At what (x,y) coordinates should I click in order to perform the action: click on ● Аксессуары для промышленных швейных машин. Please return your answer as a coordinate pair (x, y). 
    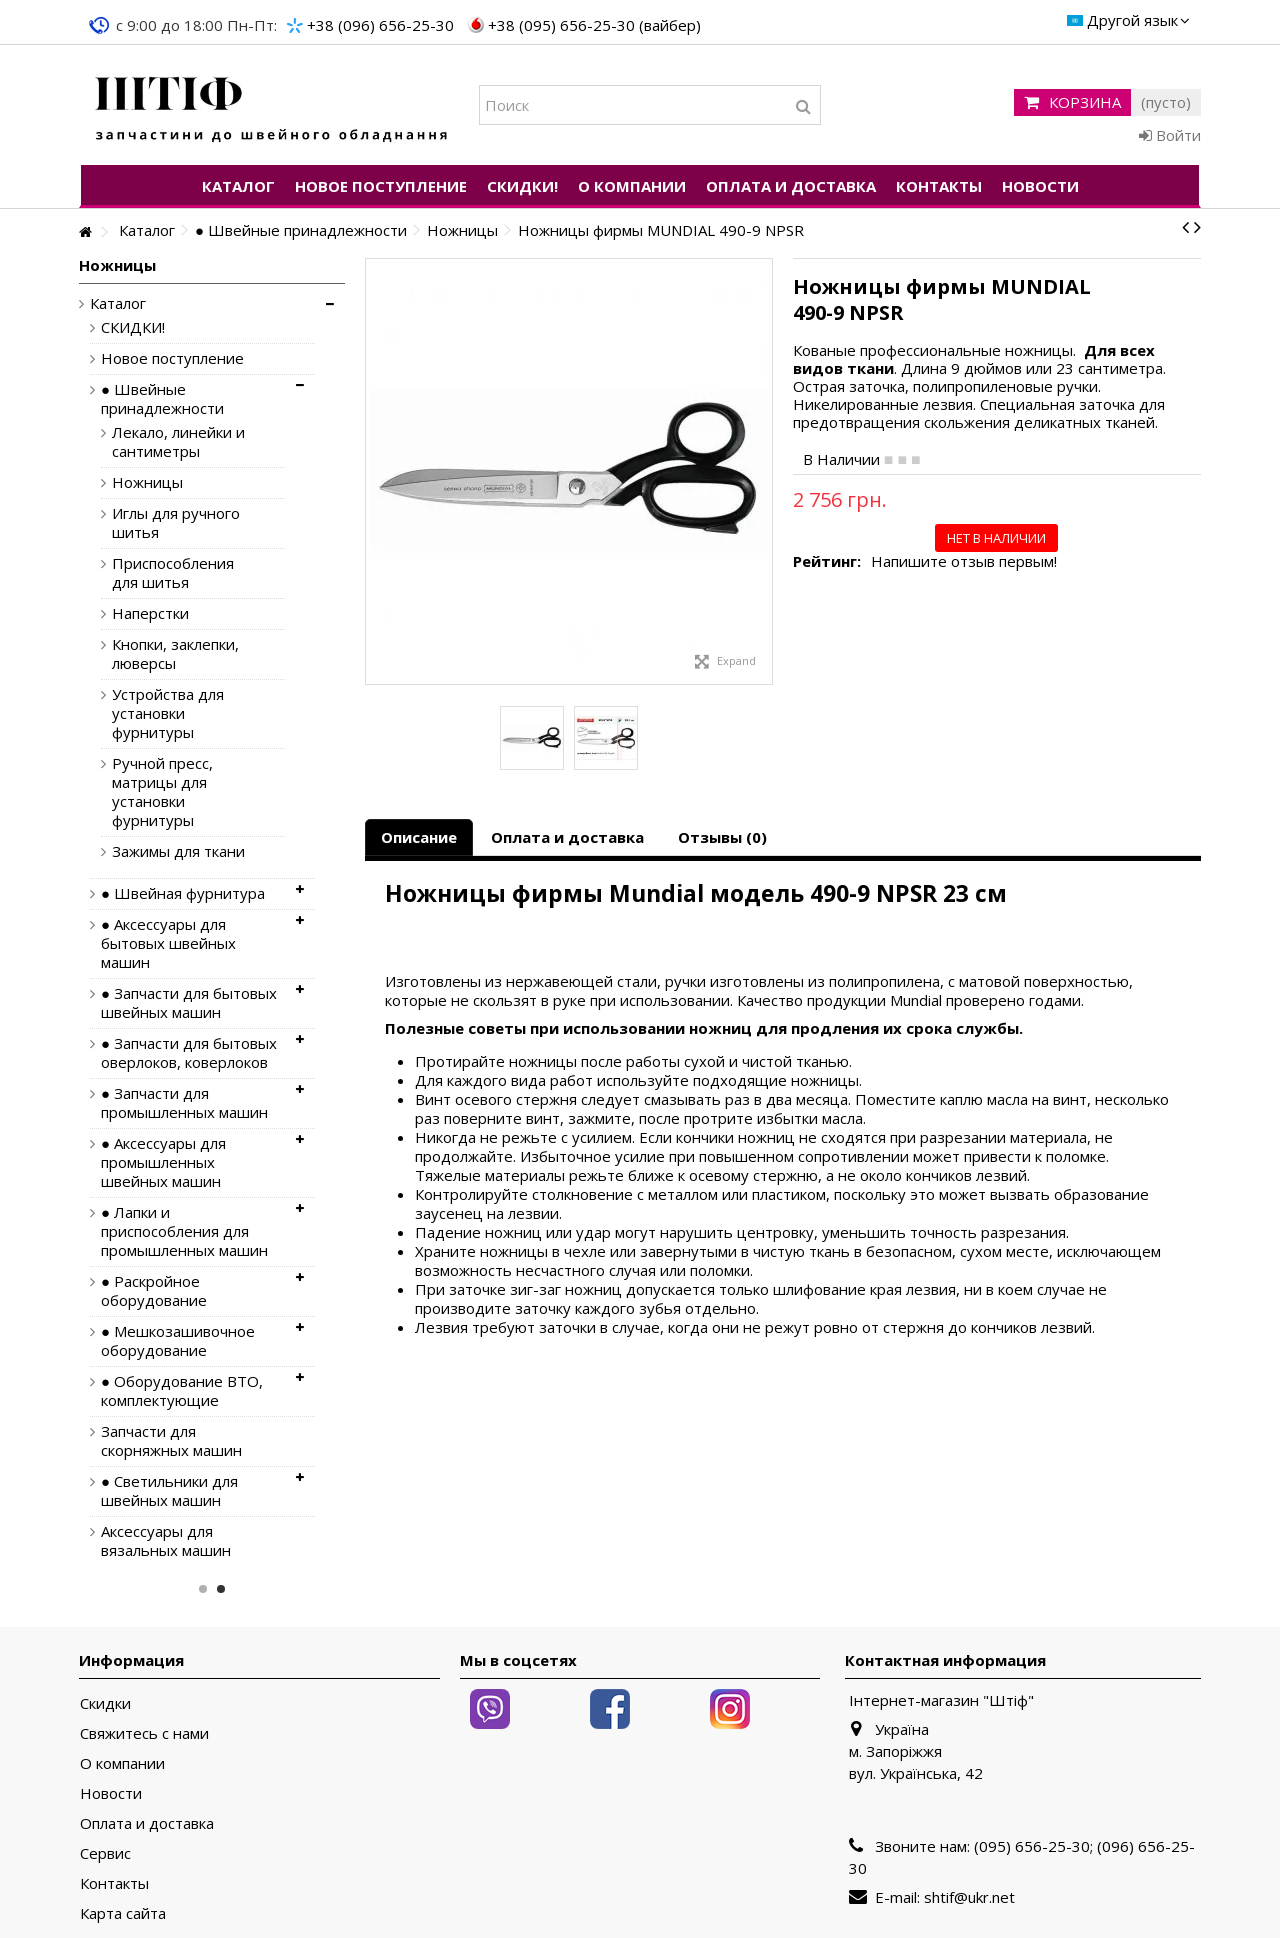
    Looking at the image, I should click on (163, 1162).